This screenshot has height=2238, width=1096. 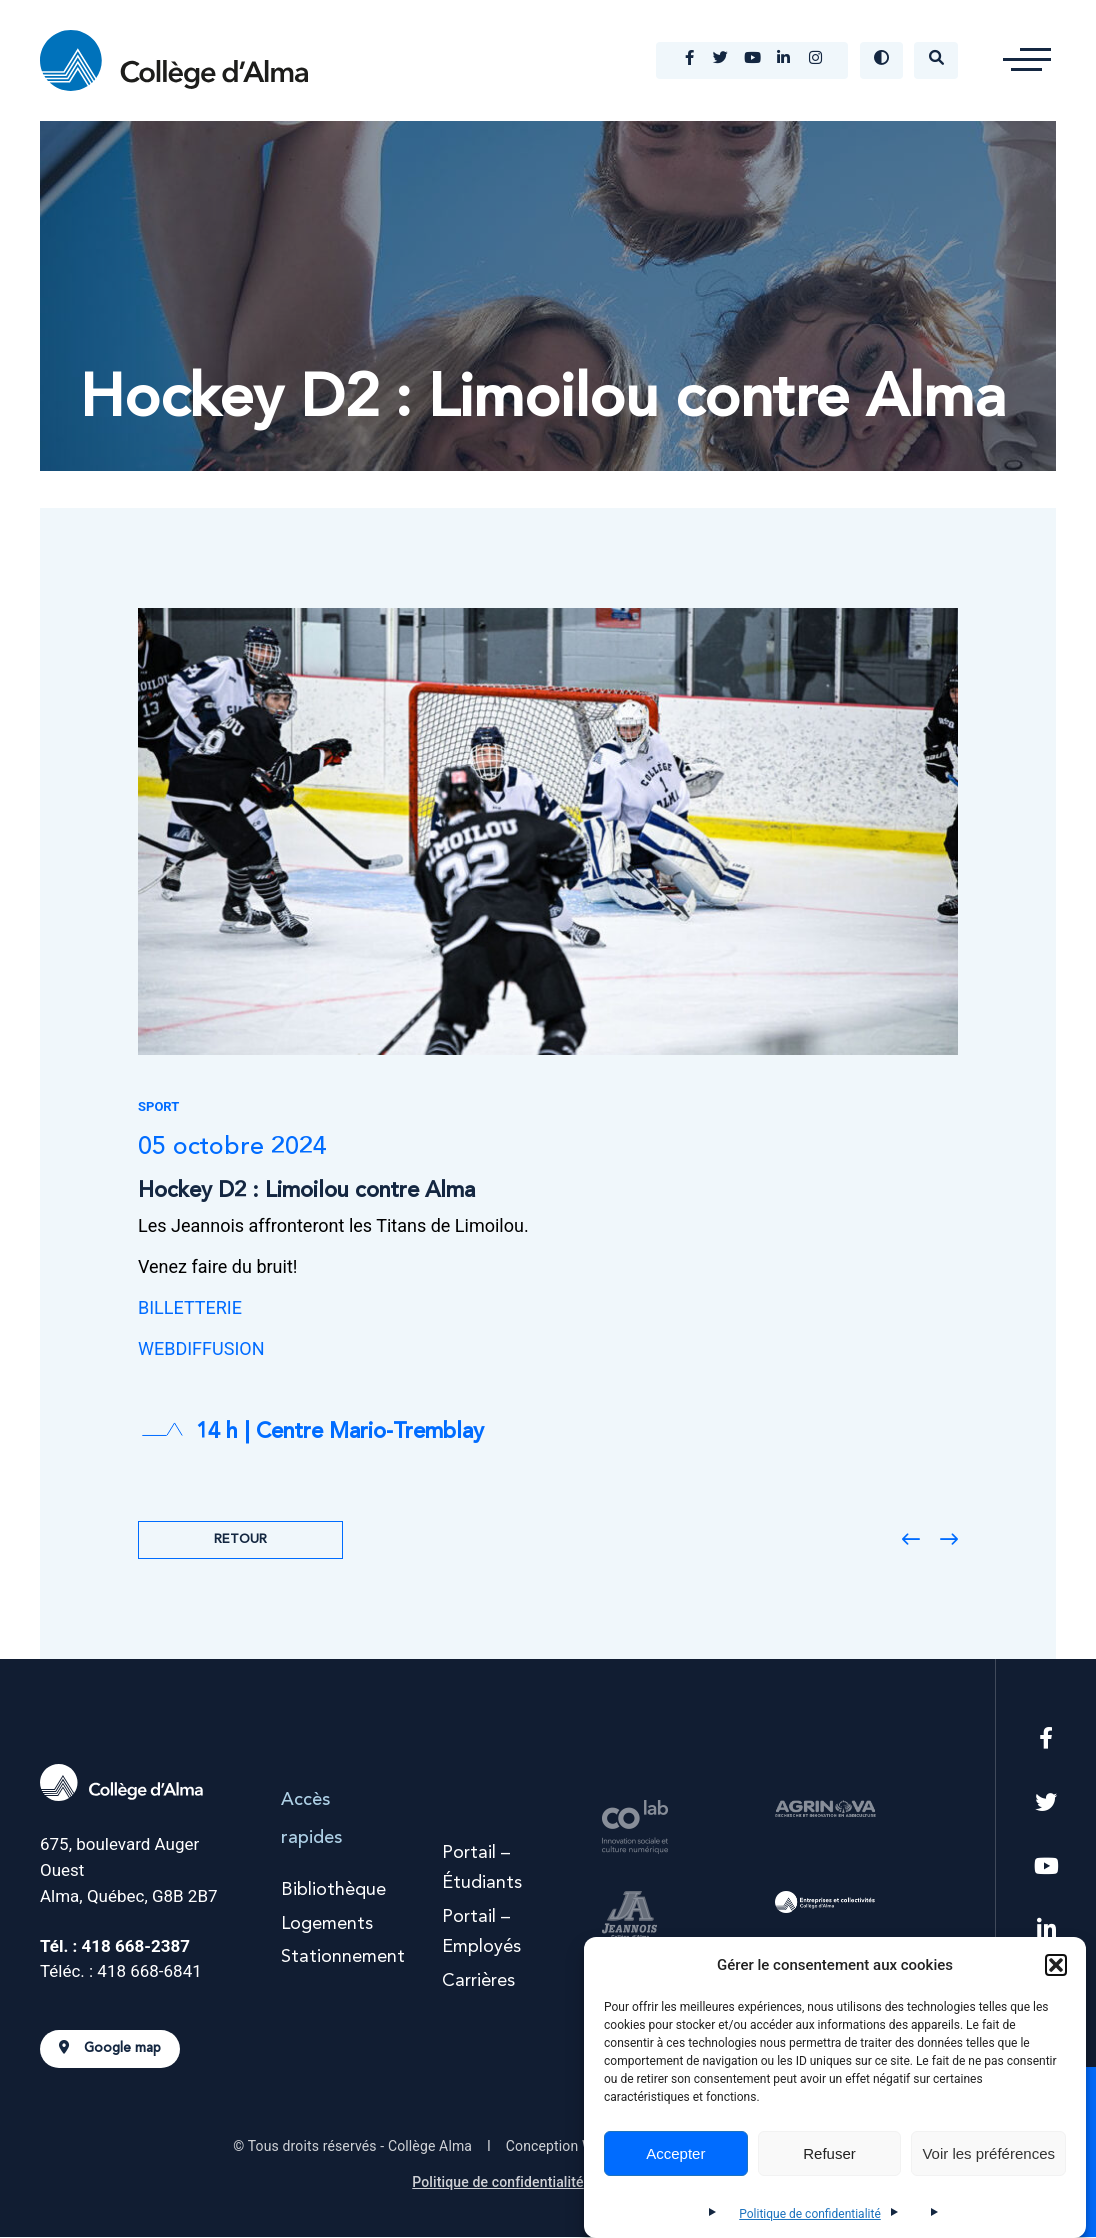 I want to click on WEBDIFFUSION, so click(x=201, y=1350).